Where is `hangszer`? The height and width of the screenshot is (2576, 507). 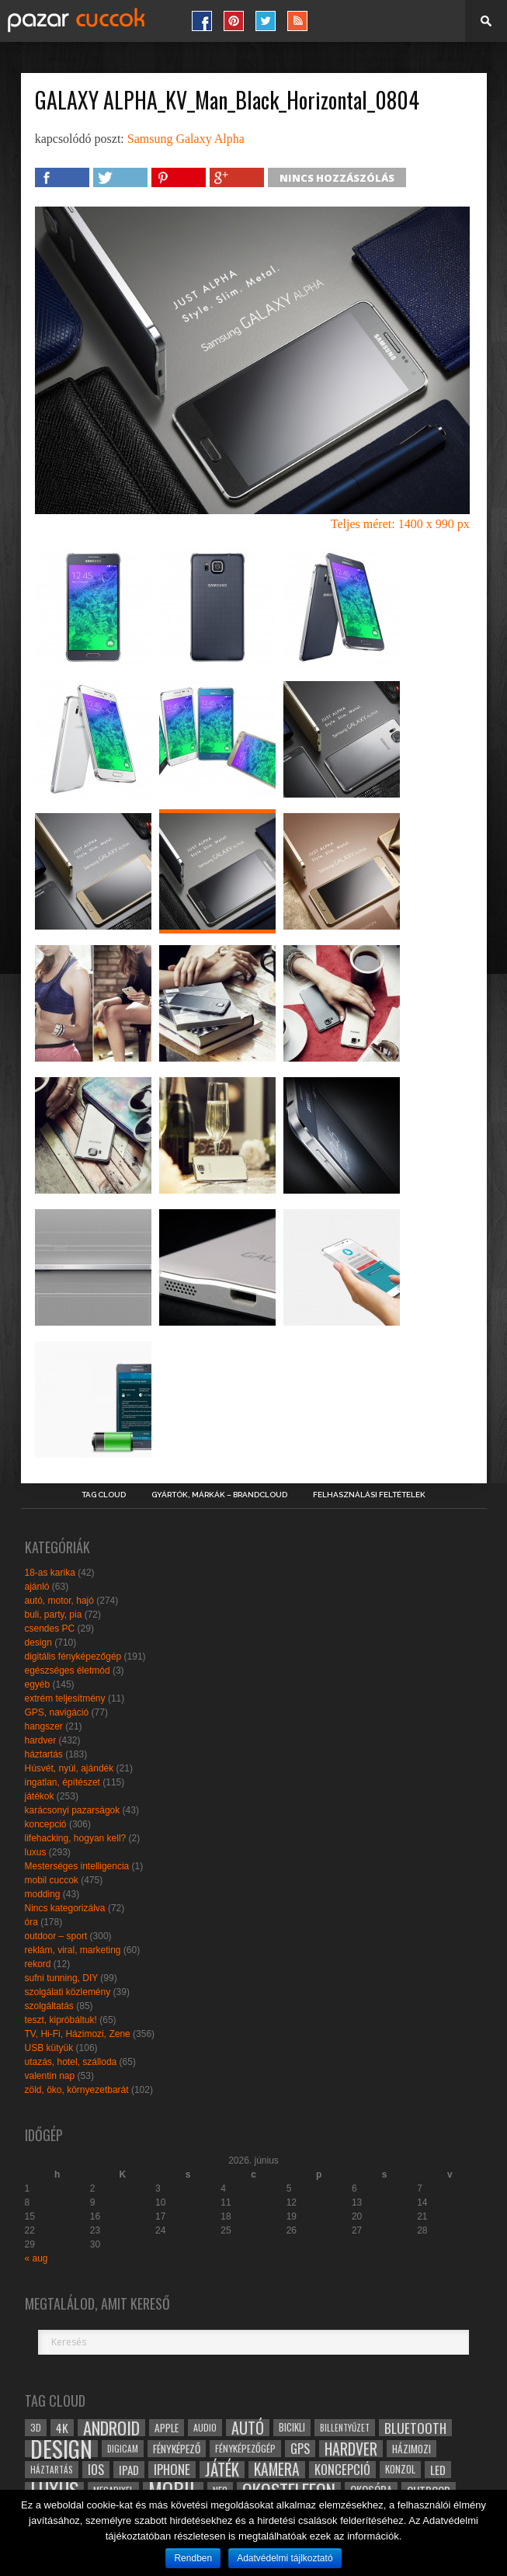
hangszer is located at coordinates (44, 1726).